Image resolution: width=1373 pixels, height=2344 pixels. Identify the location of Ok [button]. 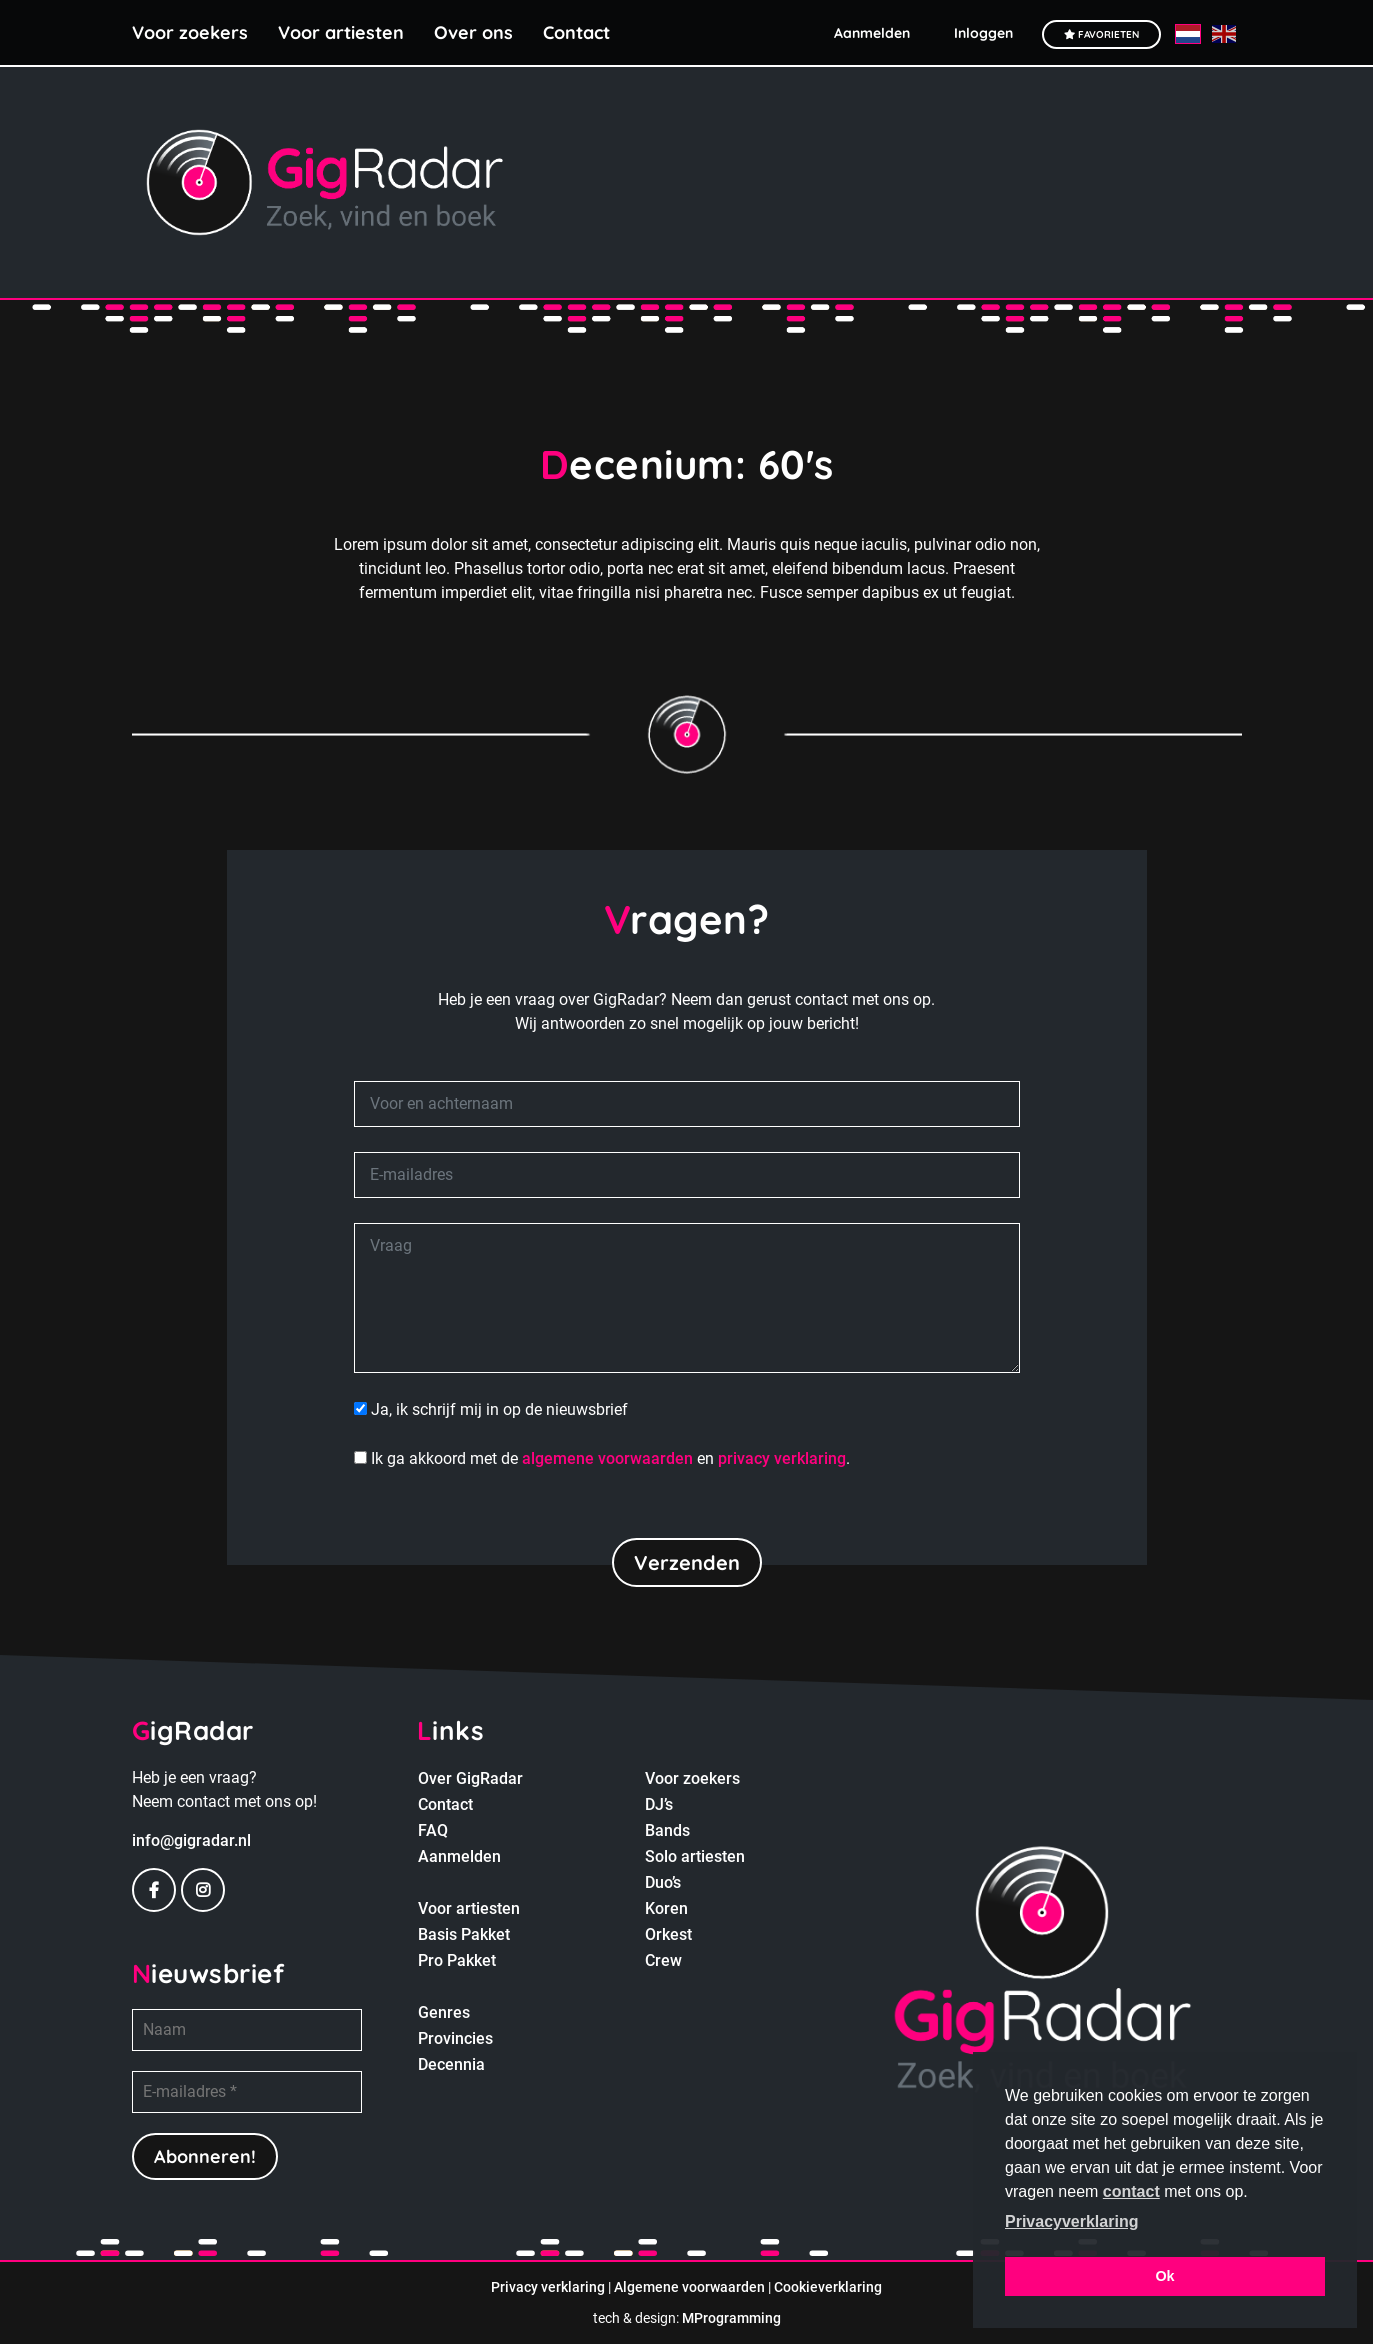
(1164, 2276).